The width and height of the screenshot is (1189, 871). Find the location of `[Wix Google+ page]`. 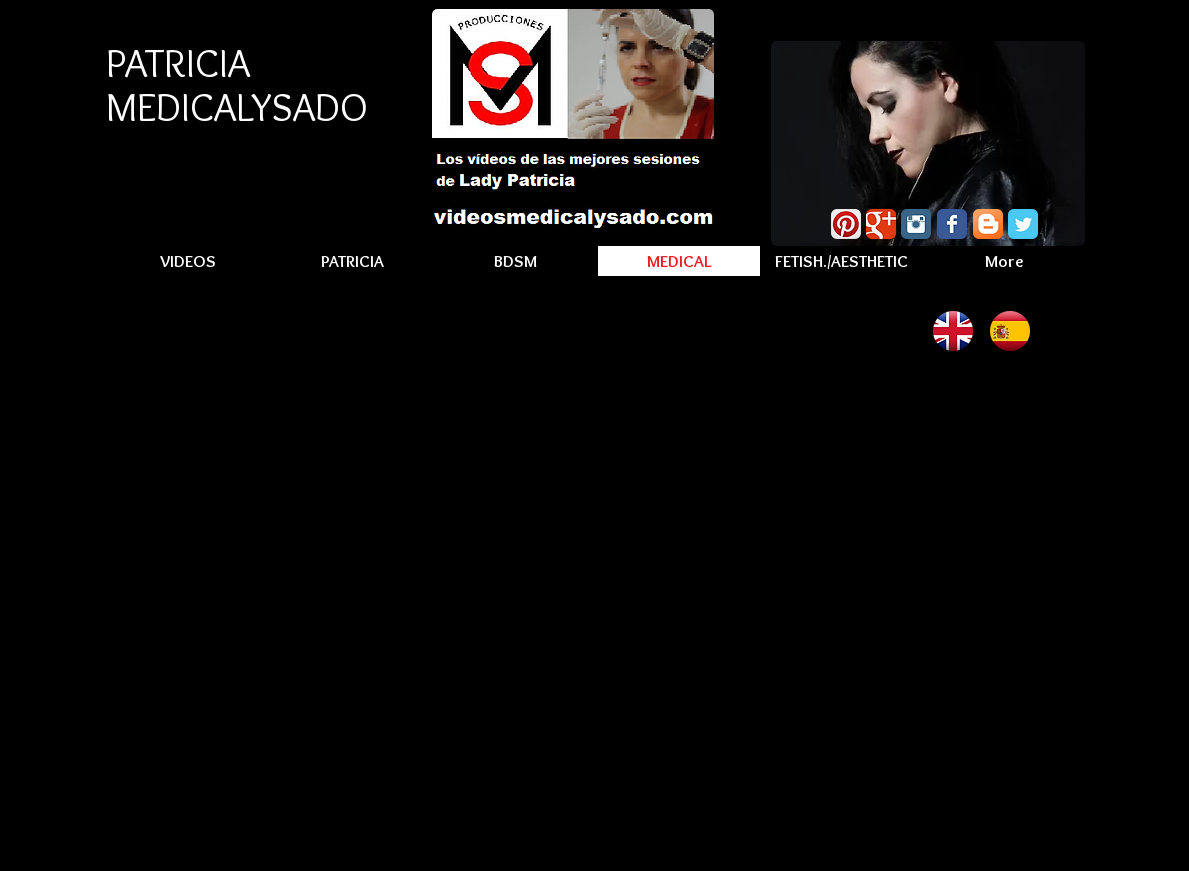

[Wix Google+ page] is located at coordinates (881, 224).